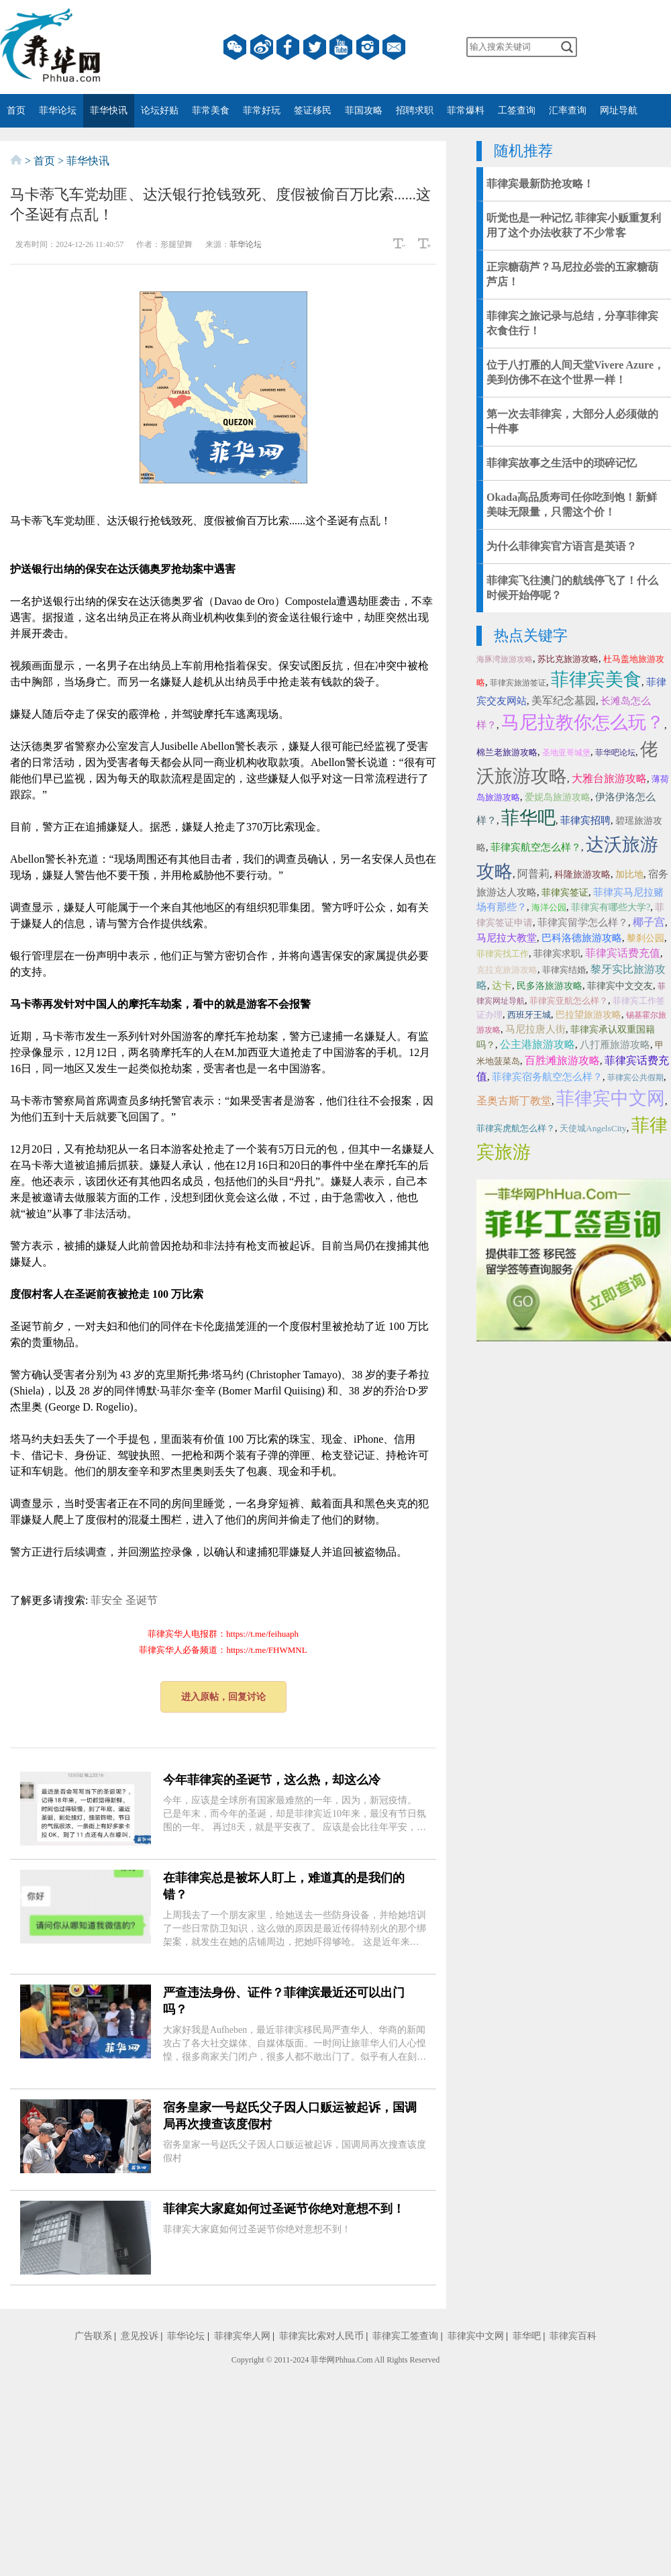  I want to click on 爱妮岛旅游攻略, so click(557, 797).